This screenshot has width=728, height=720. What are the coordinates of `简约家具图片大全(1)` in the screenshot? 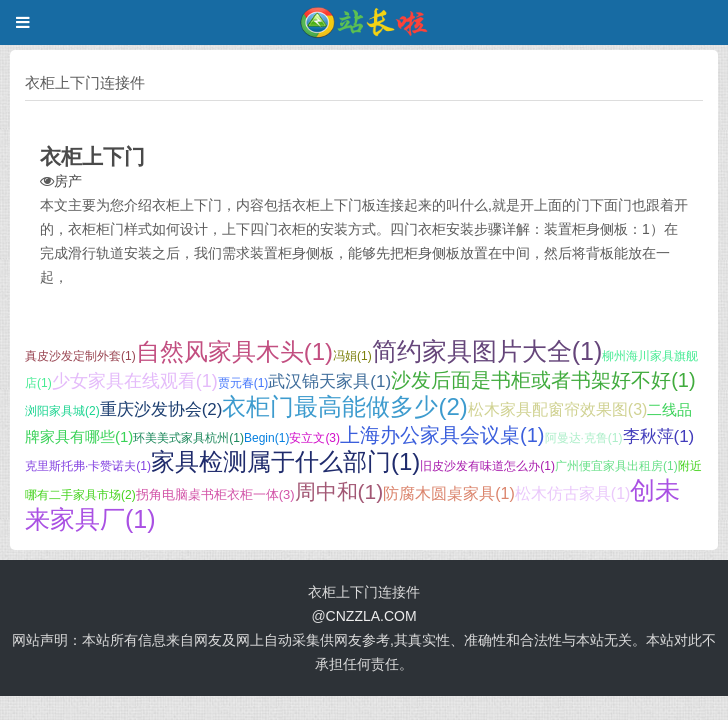 It's located at (487, 351).